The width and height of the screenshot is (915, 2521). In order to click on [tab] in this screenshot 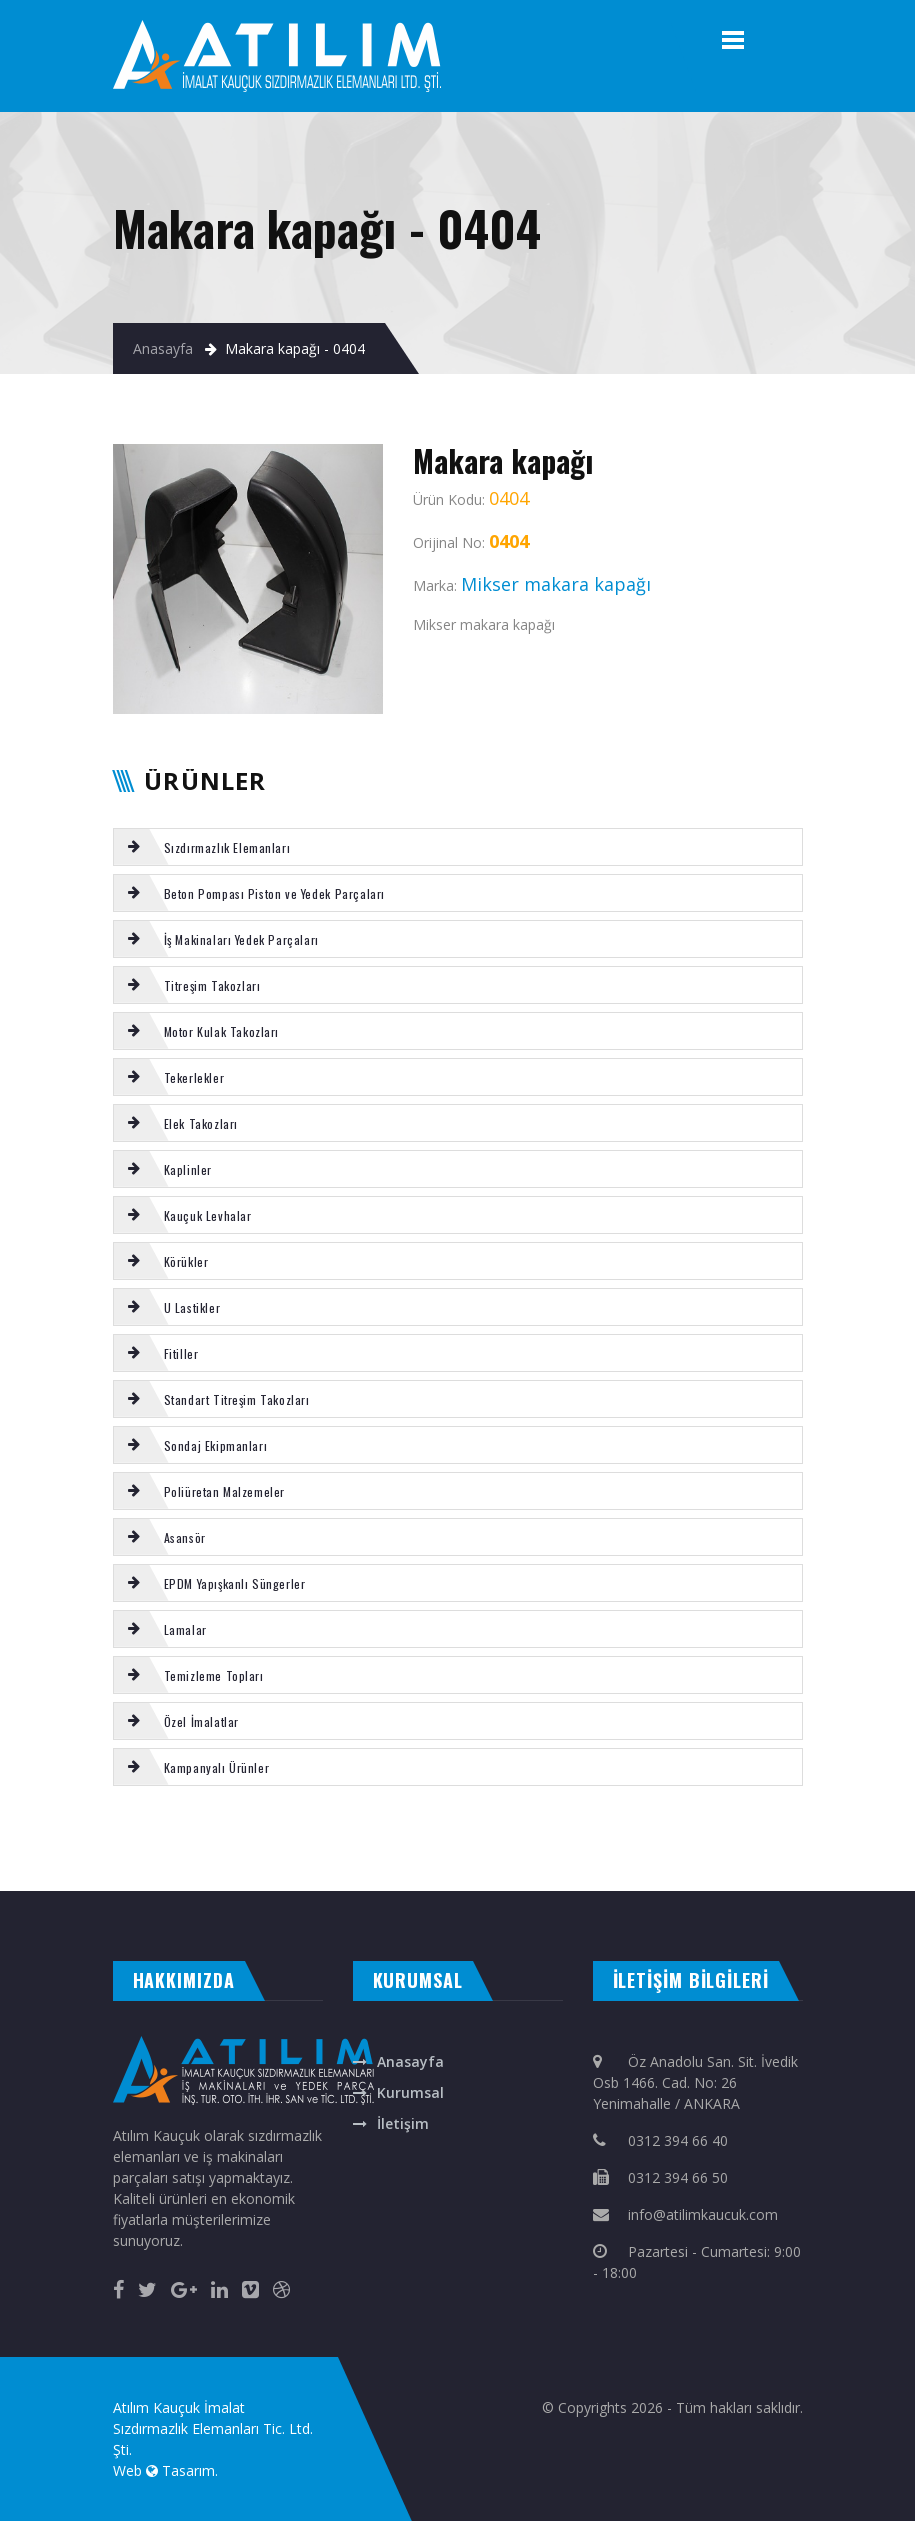, I will do `click(458, 847)`.